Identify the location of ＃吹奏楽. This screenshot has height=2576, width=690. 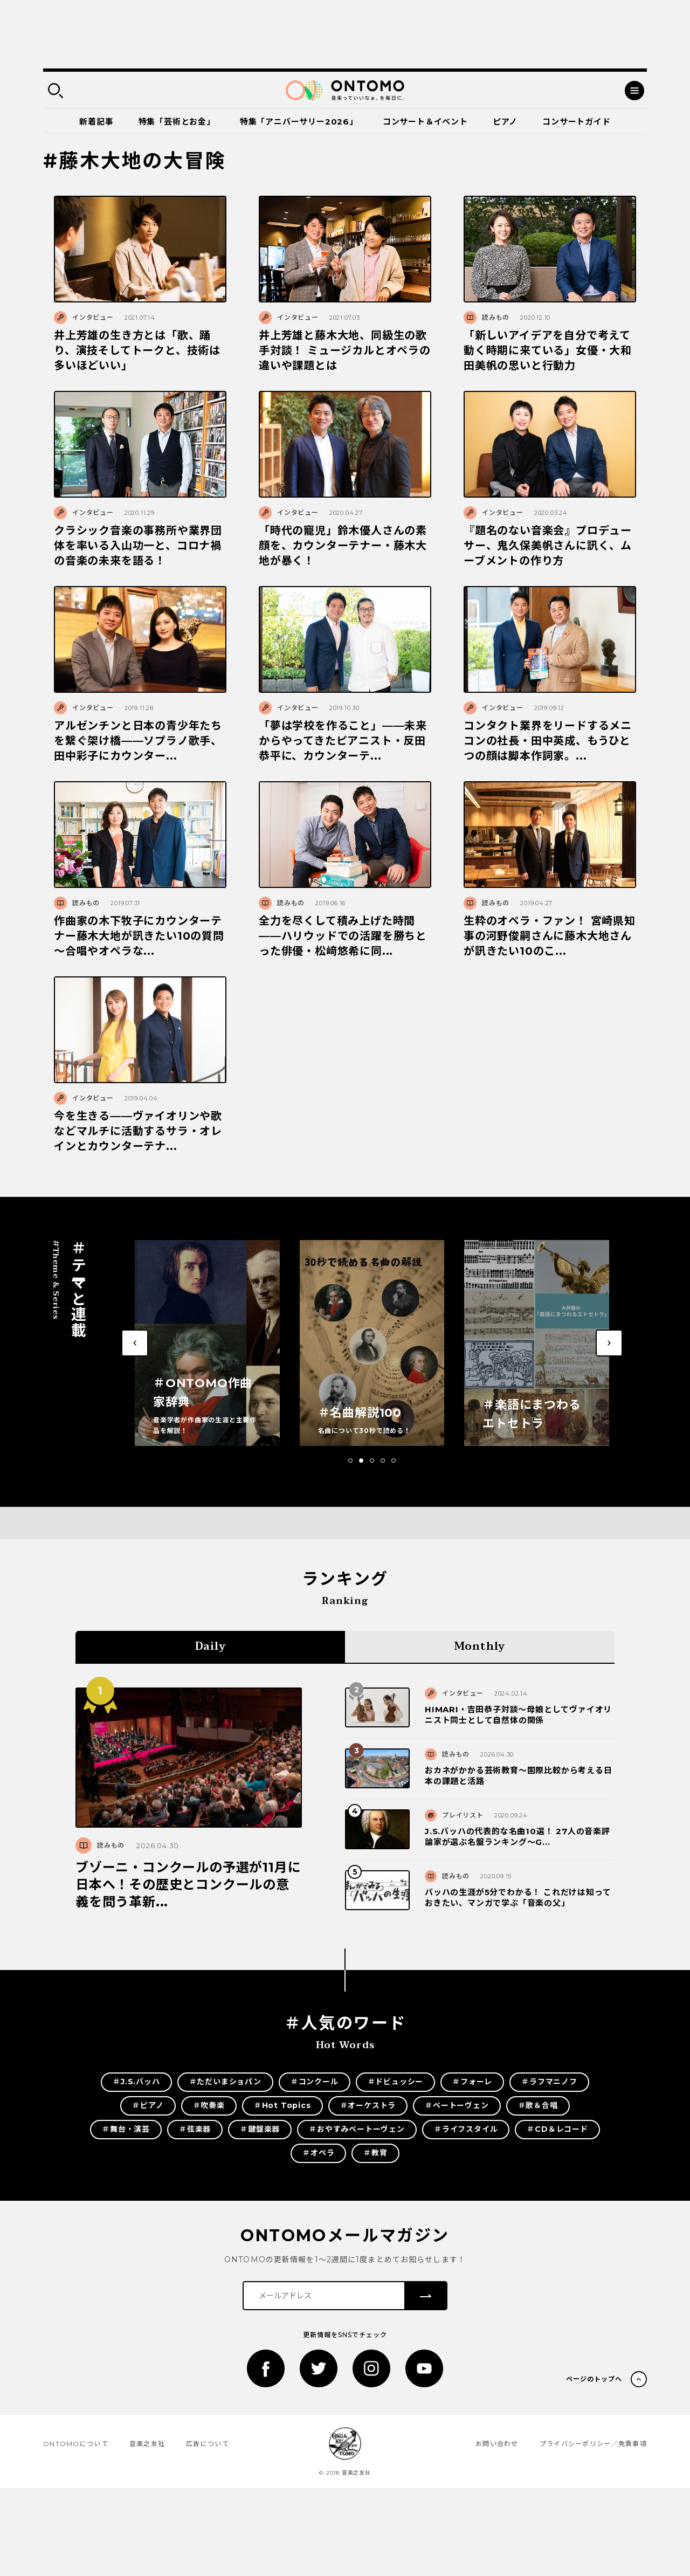
(209, 2105).